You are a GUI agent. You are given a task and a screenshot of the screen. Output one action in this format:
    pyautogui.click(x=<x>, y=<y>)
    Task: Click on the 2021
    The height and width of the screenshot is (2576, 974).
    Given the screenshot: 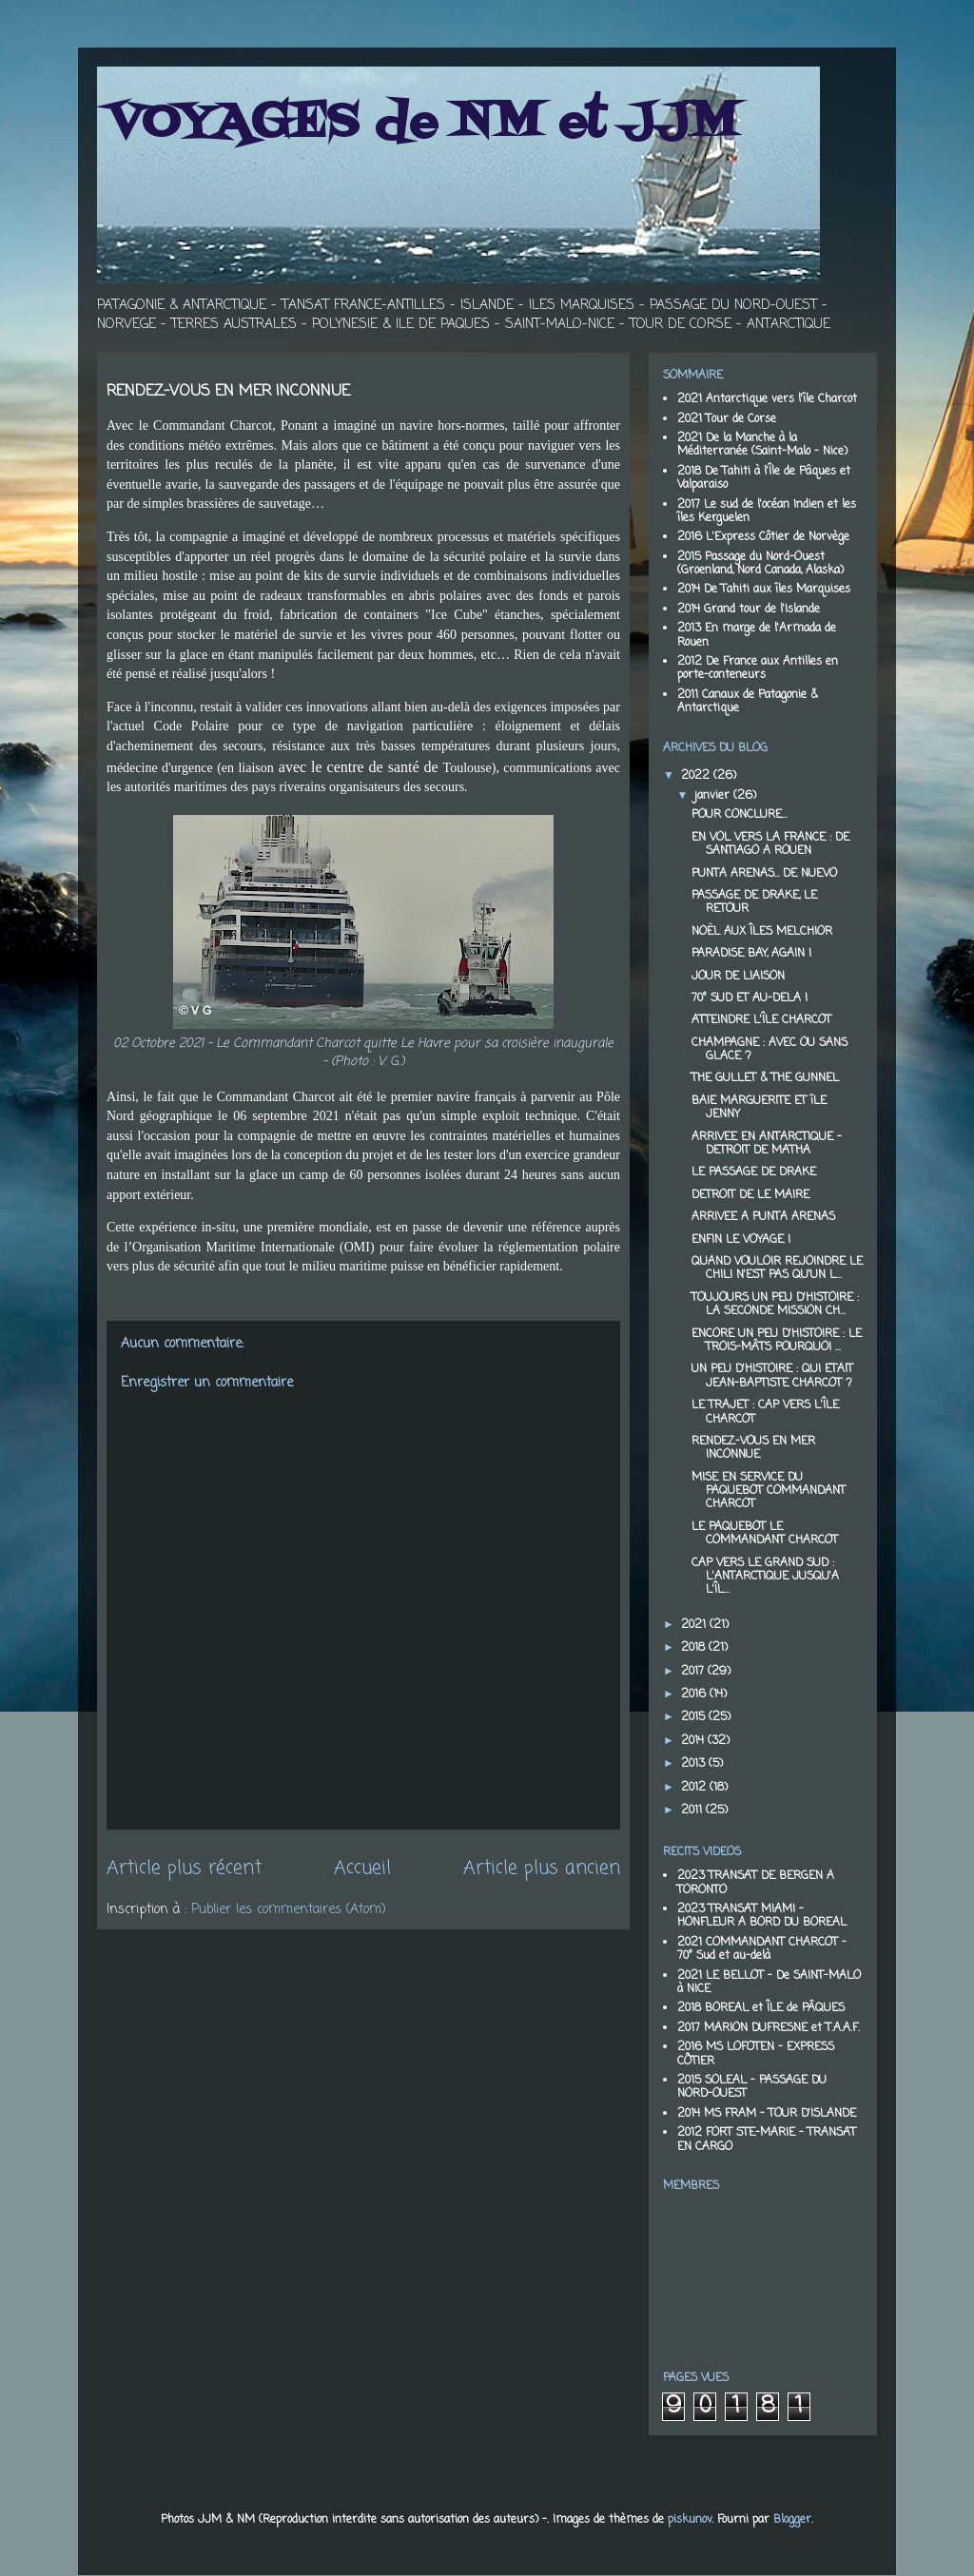 What is the action you would take?
    pyautogui.click(x=695, y=1625)
    